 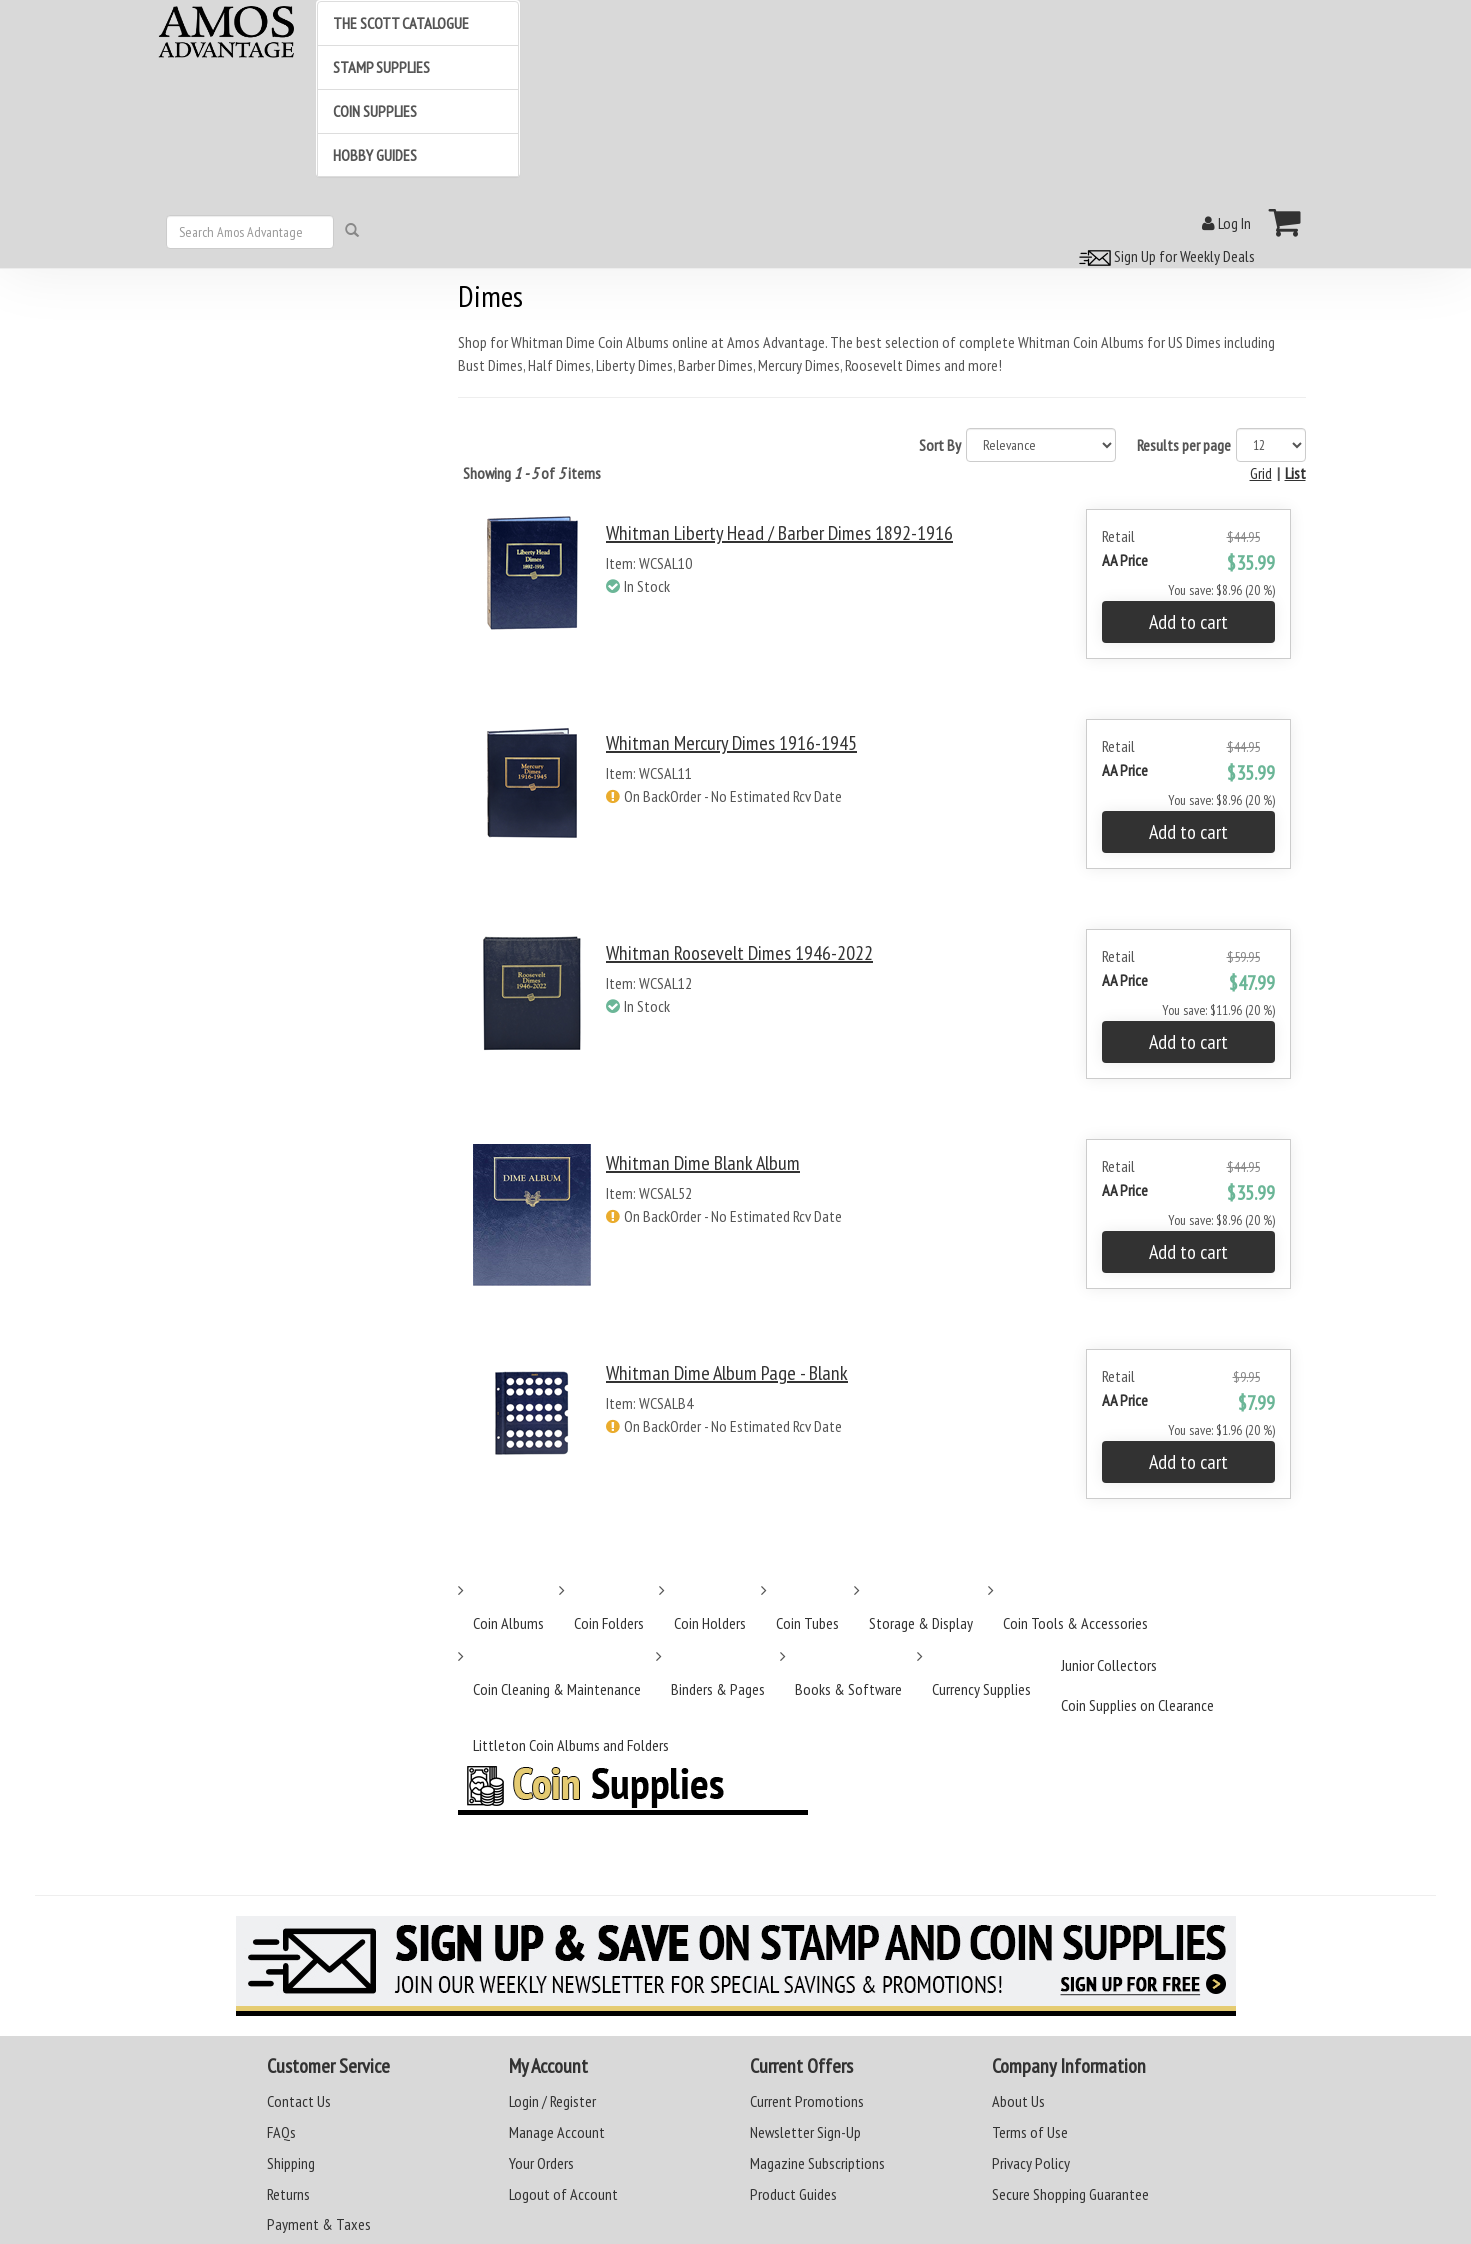 What do you see at coordinates (940, 445) in the screenshot?
I see `Sort By` at bounding box center [940, 445].